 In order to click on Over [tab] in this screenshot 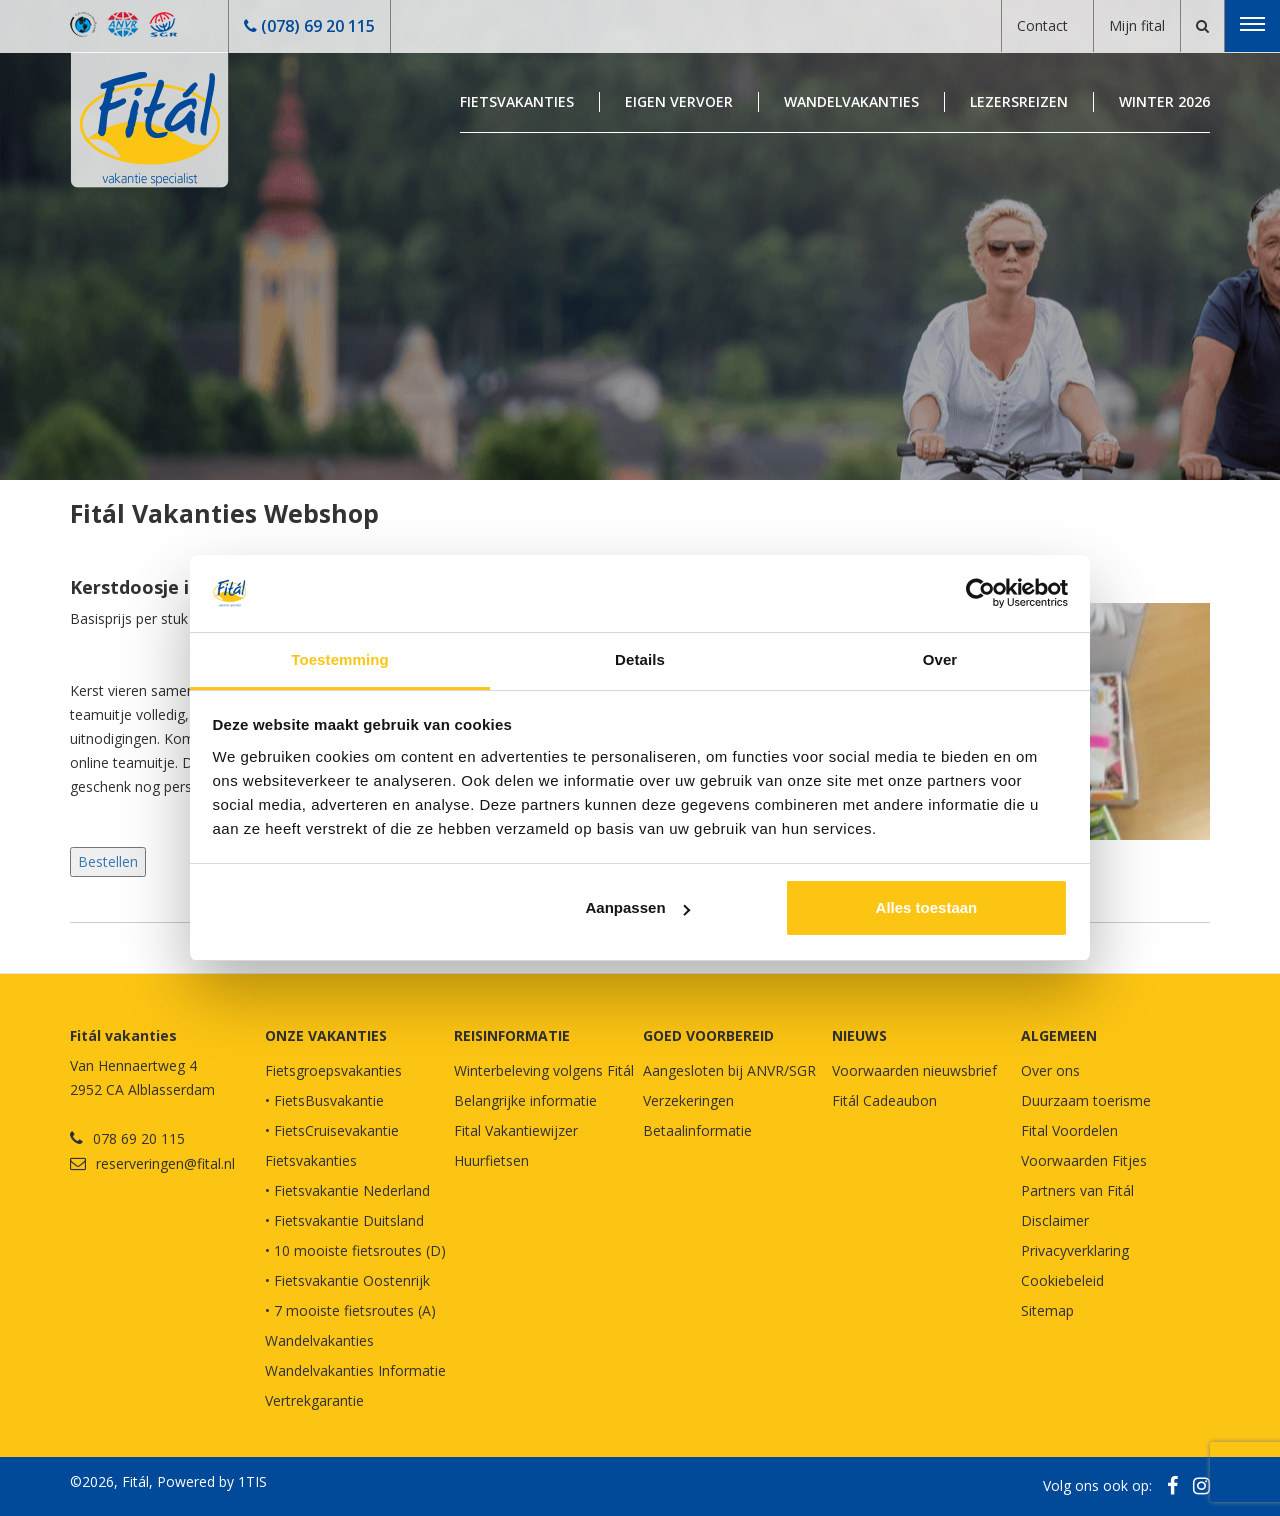, I will do `click(940, 659)`.